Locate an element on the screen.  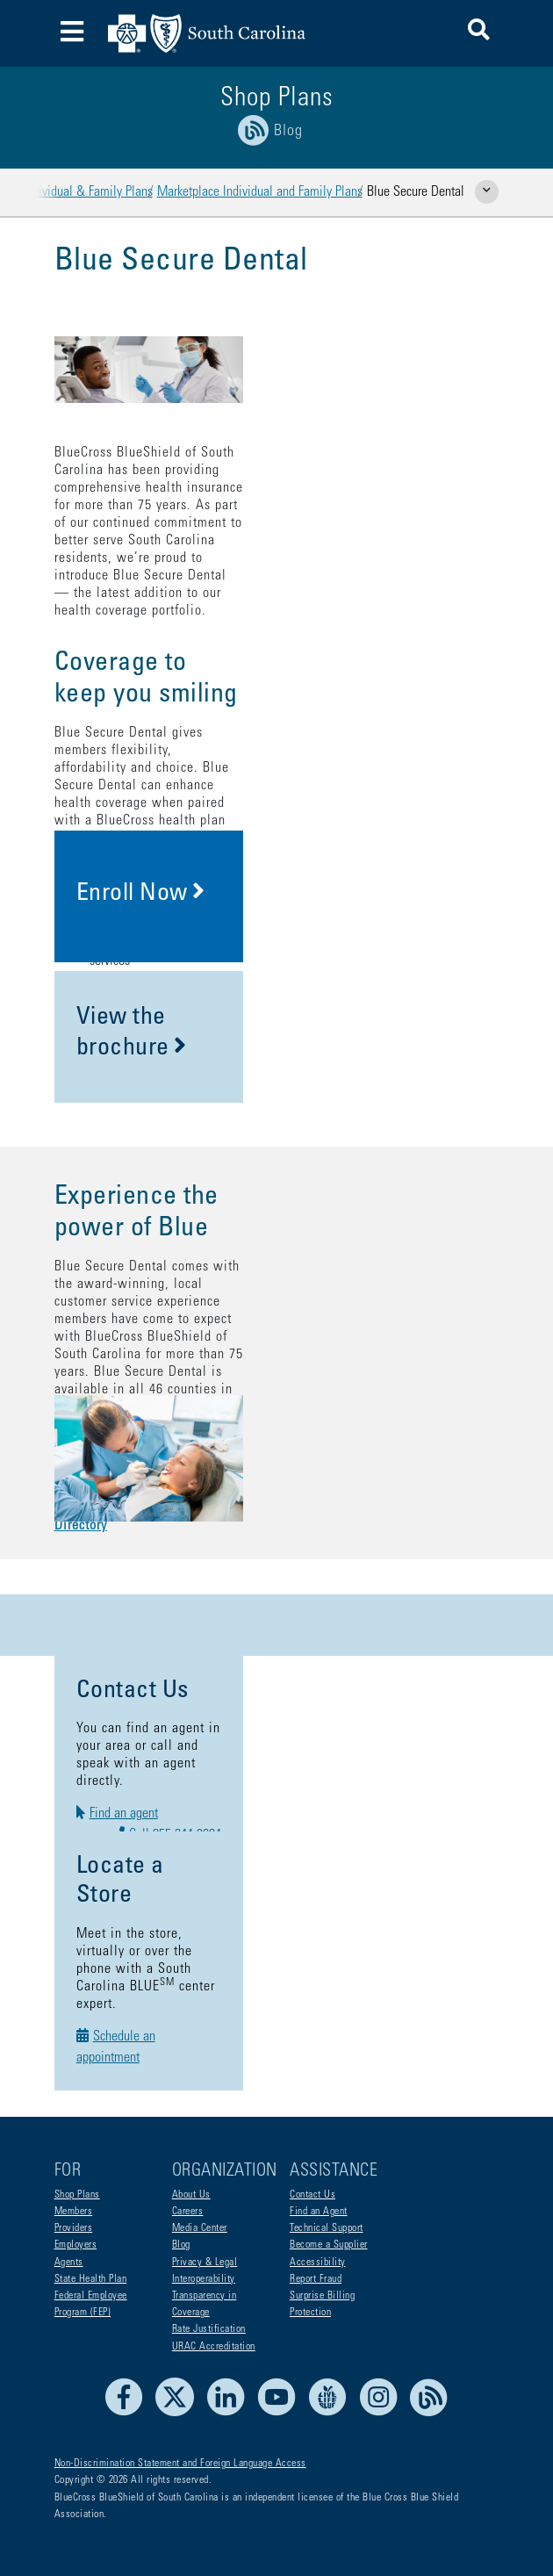
About Us is located at coordinates (191, 2195).